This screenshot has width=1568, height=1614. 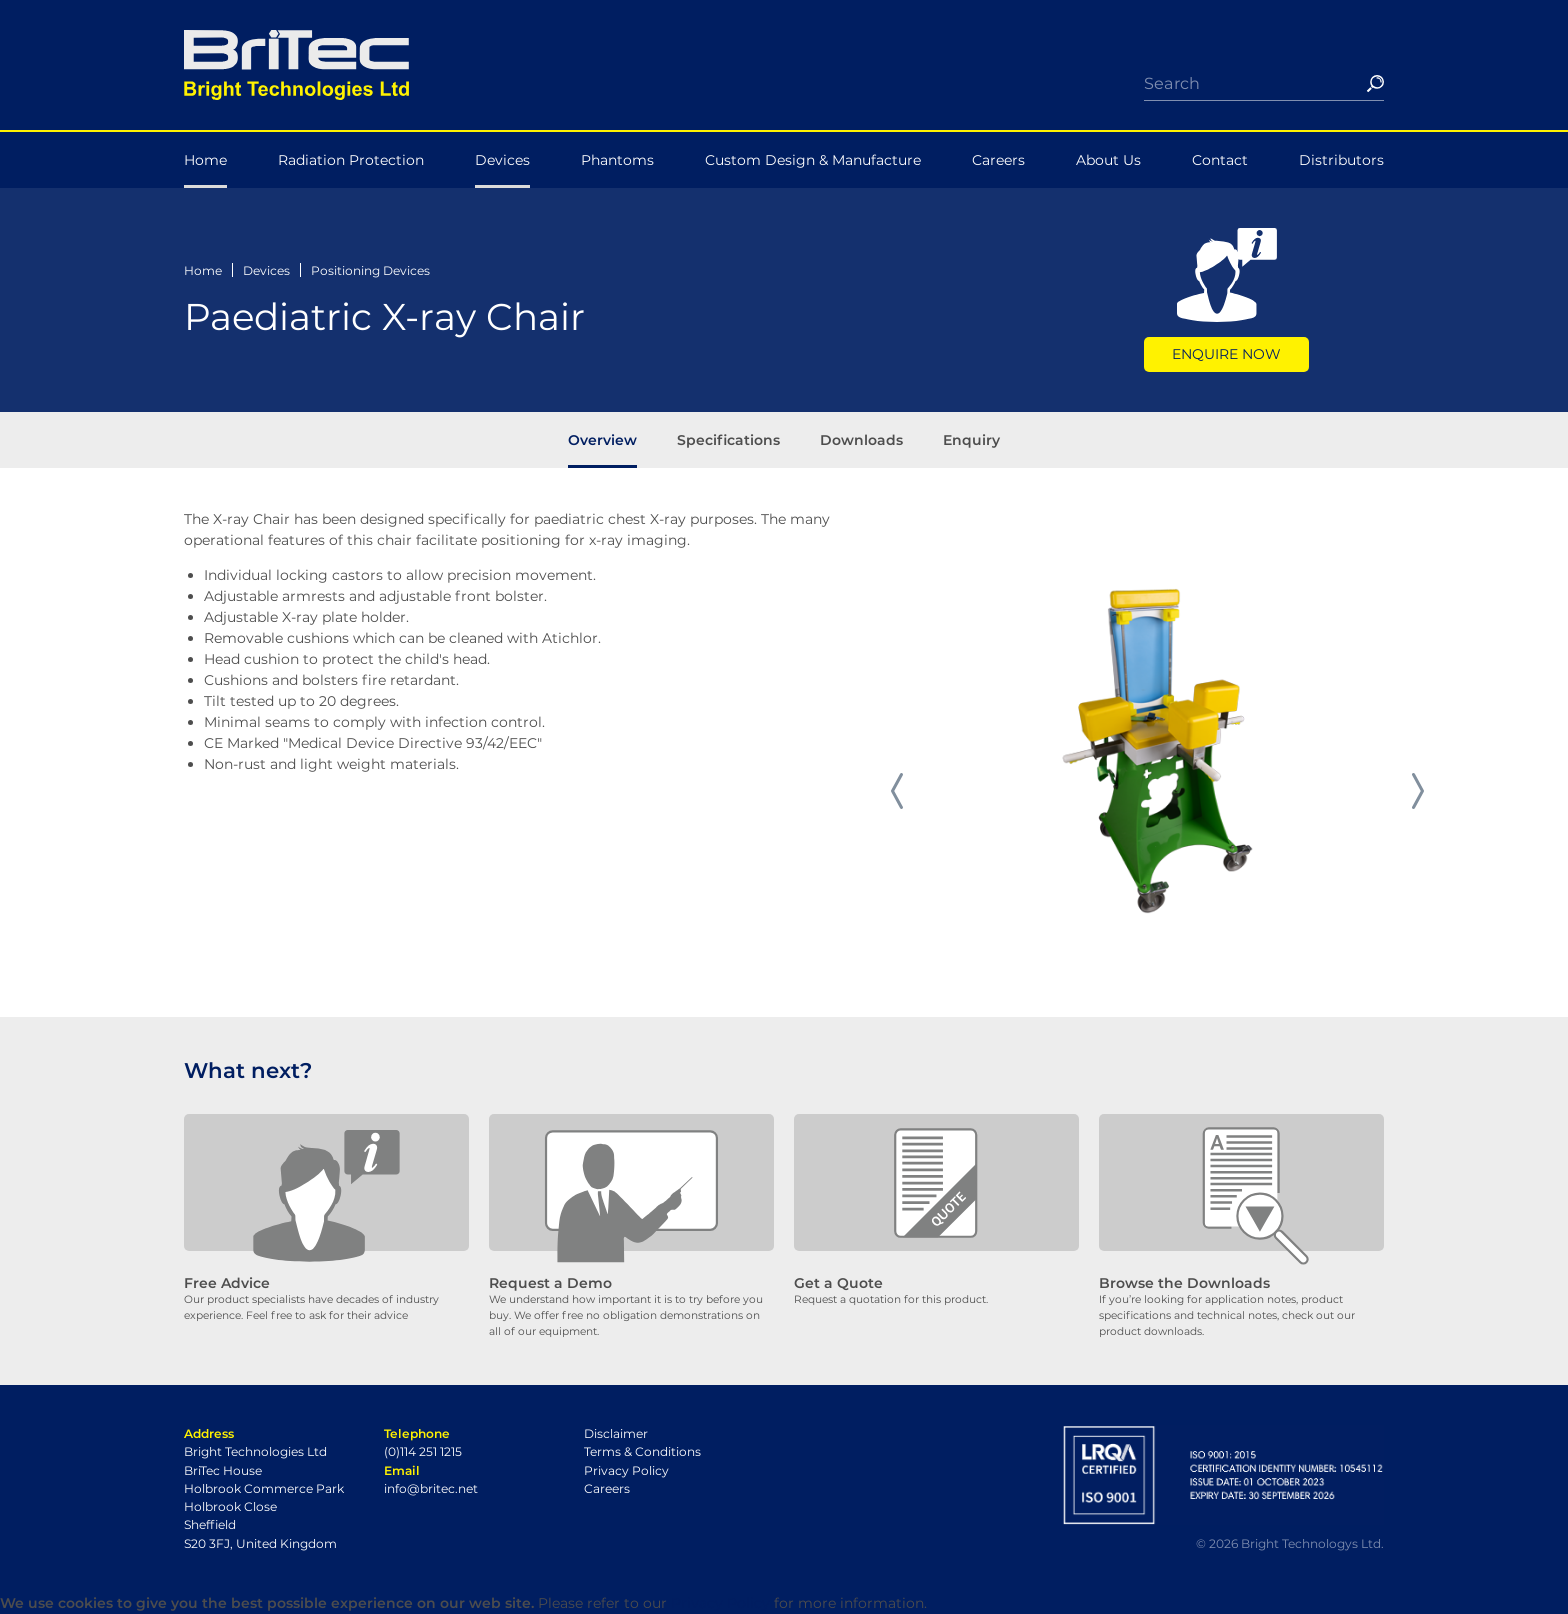 I want to click on Home, so click(x=205, y=160).